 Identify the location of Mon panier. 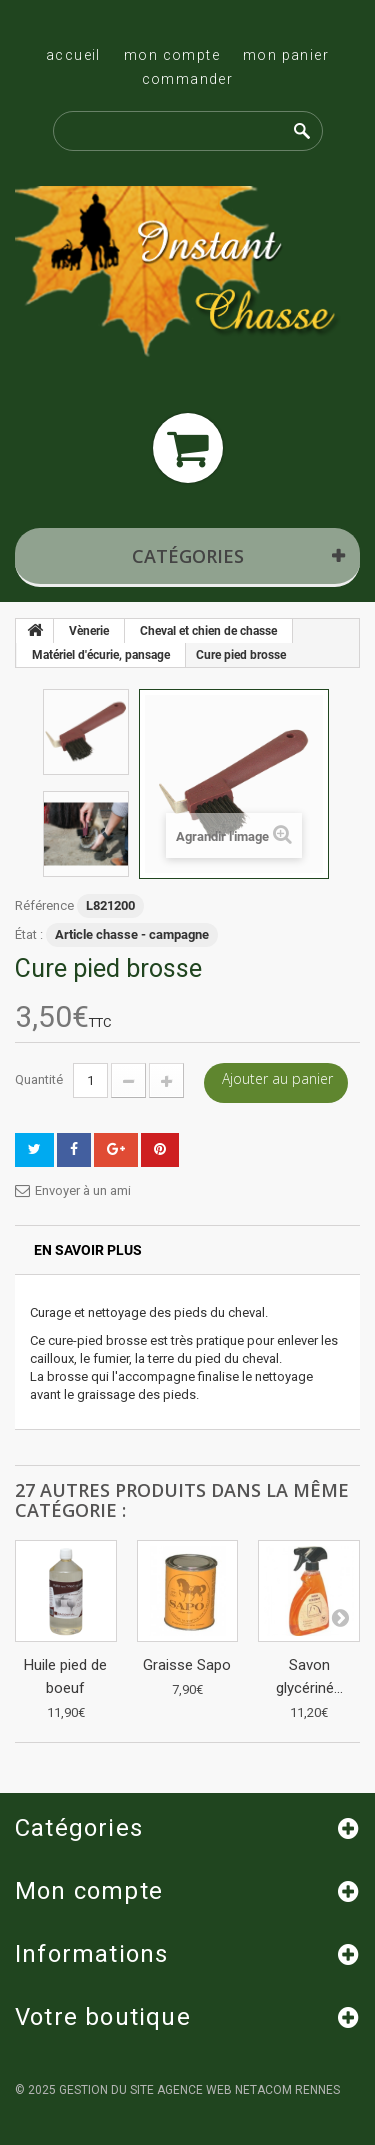
(286, 55).